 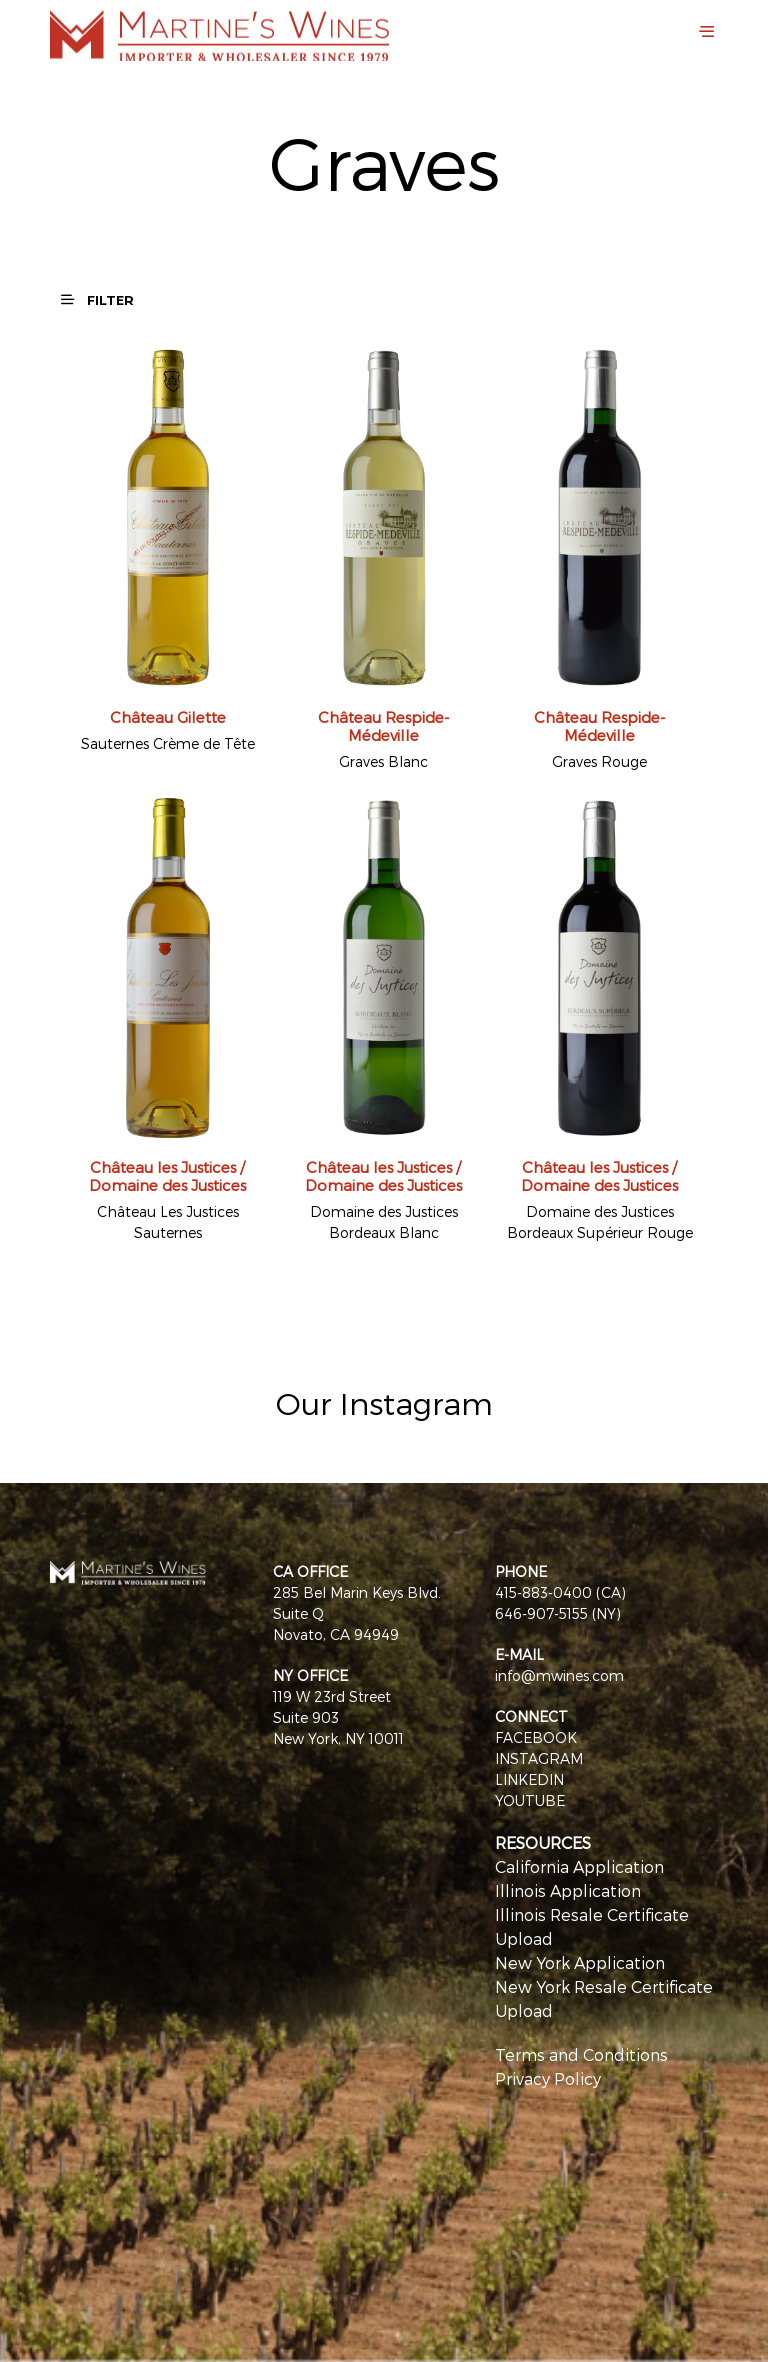 What do you see at coordinates (168, 743) in the screenshot?
I see `Sauternes Crème de Tête` at bounding box center [168, 743].